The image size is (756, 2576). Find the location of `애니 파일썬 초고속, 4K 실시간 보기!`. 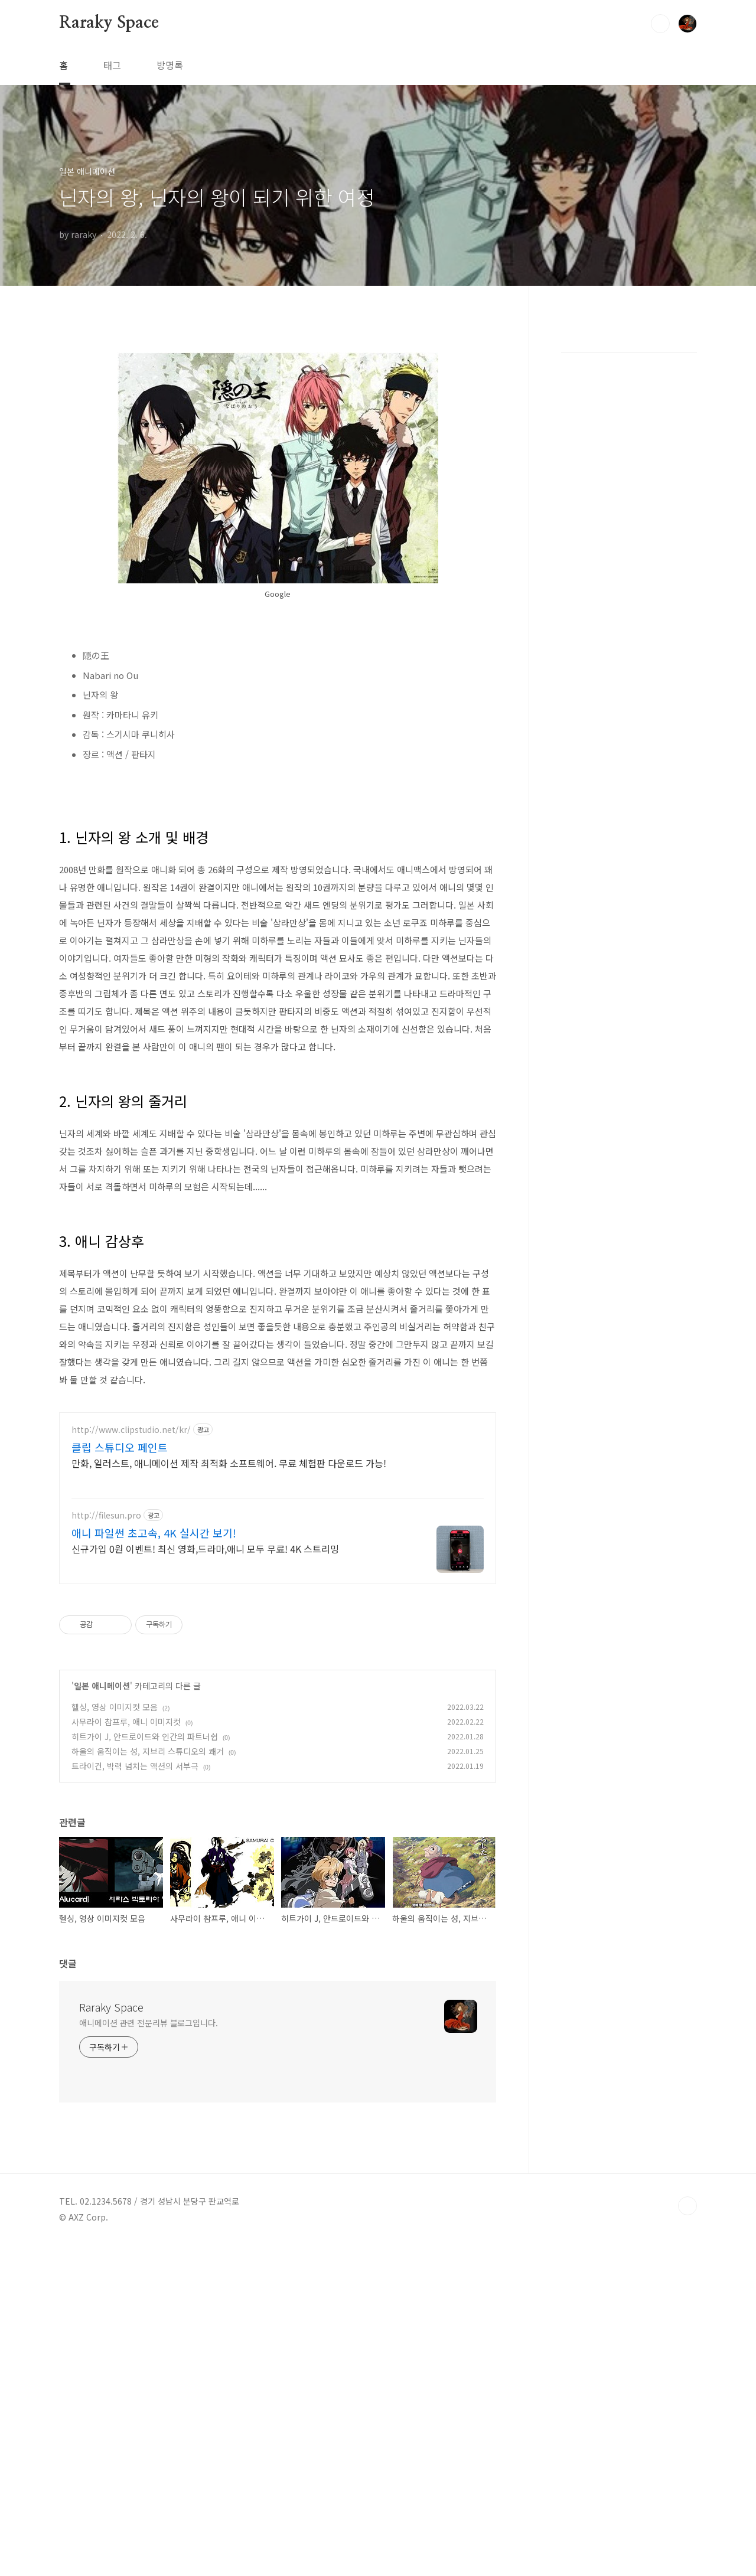

애니 파일썬 초고속, 4K 실시간 보기! is located at coordinates (153, 1533).